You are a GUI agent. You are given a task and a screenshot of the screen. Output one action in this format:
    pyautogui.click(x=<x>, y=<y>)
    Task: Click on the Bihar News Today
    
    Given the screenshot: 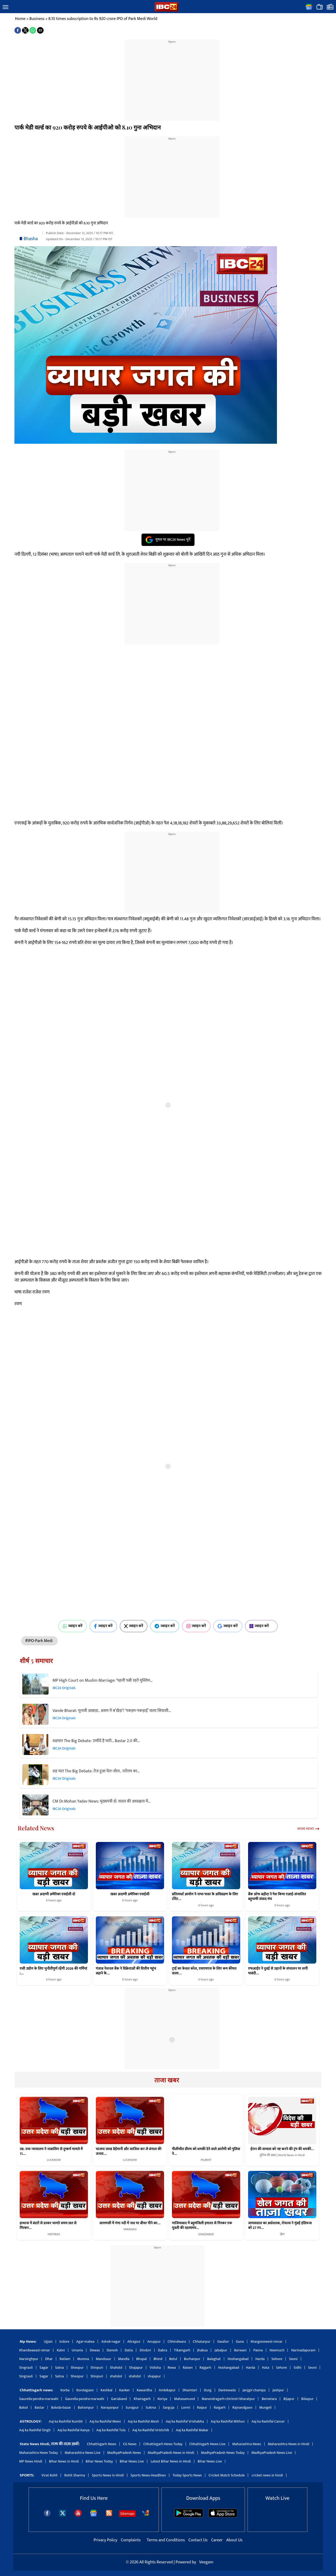 What is the action you would take?
    pyautogui.click(x=99, y=2461)
    